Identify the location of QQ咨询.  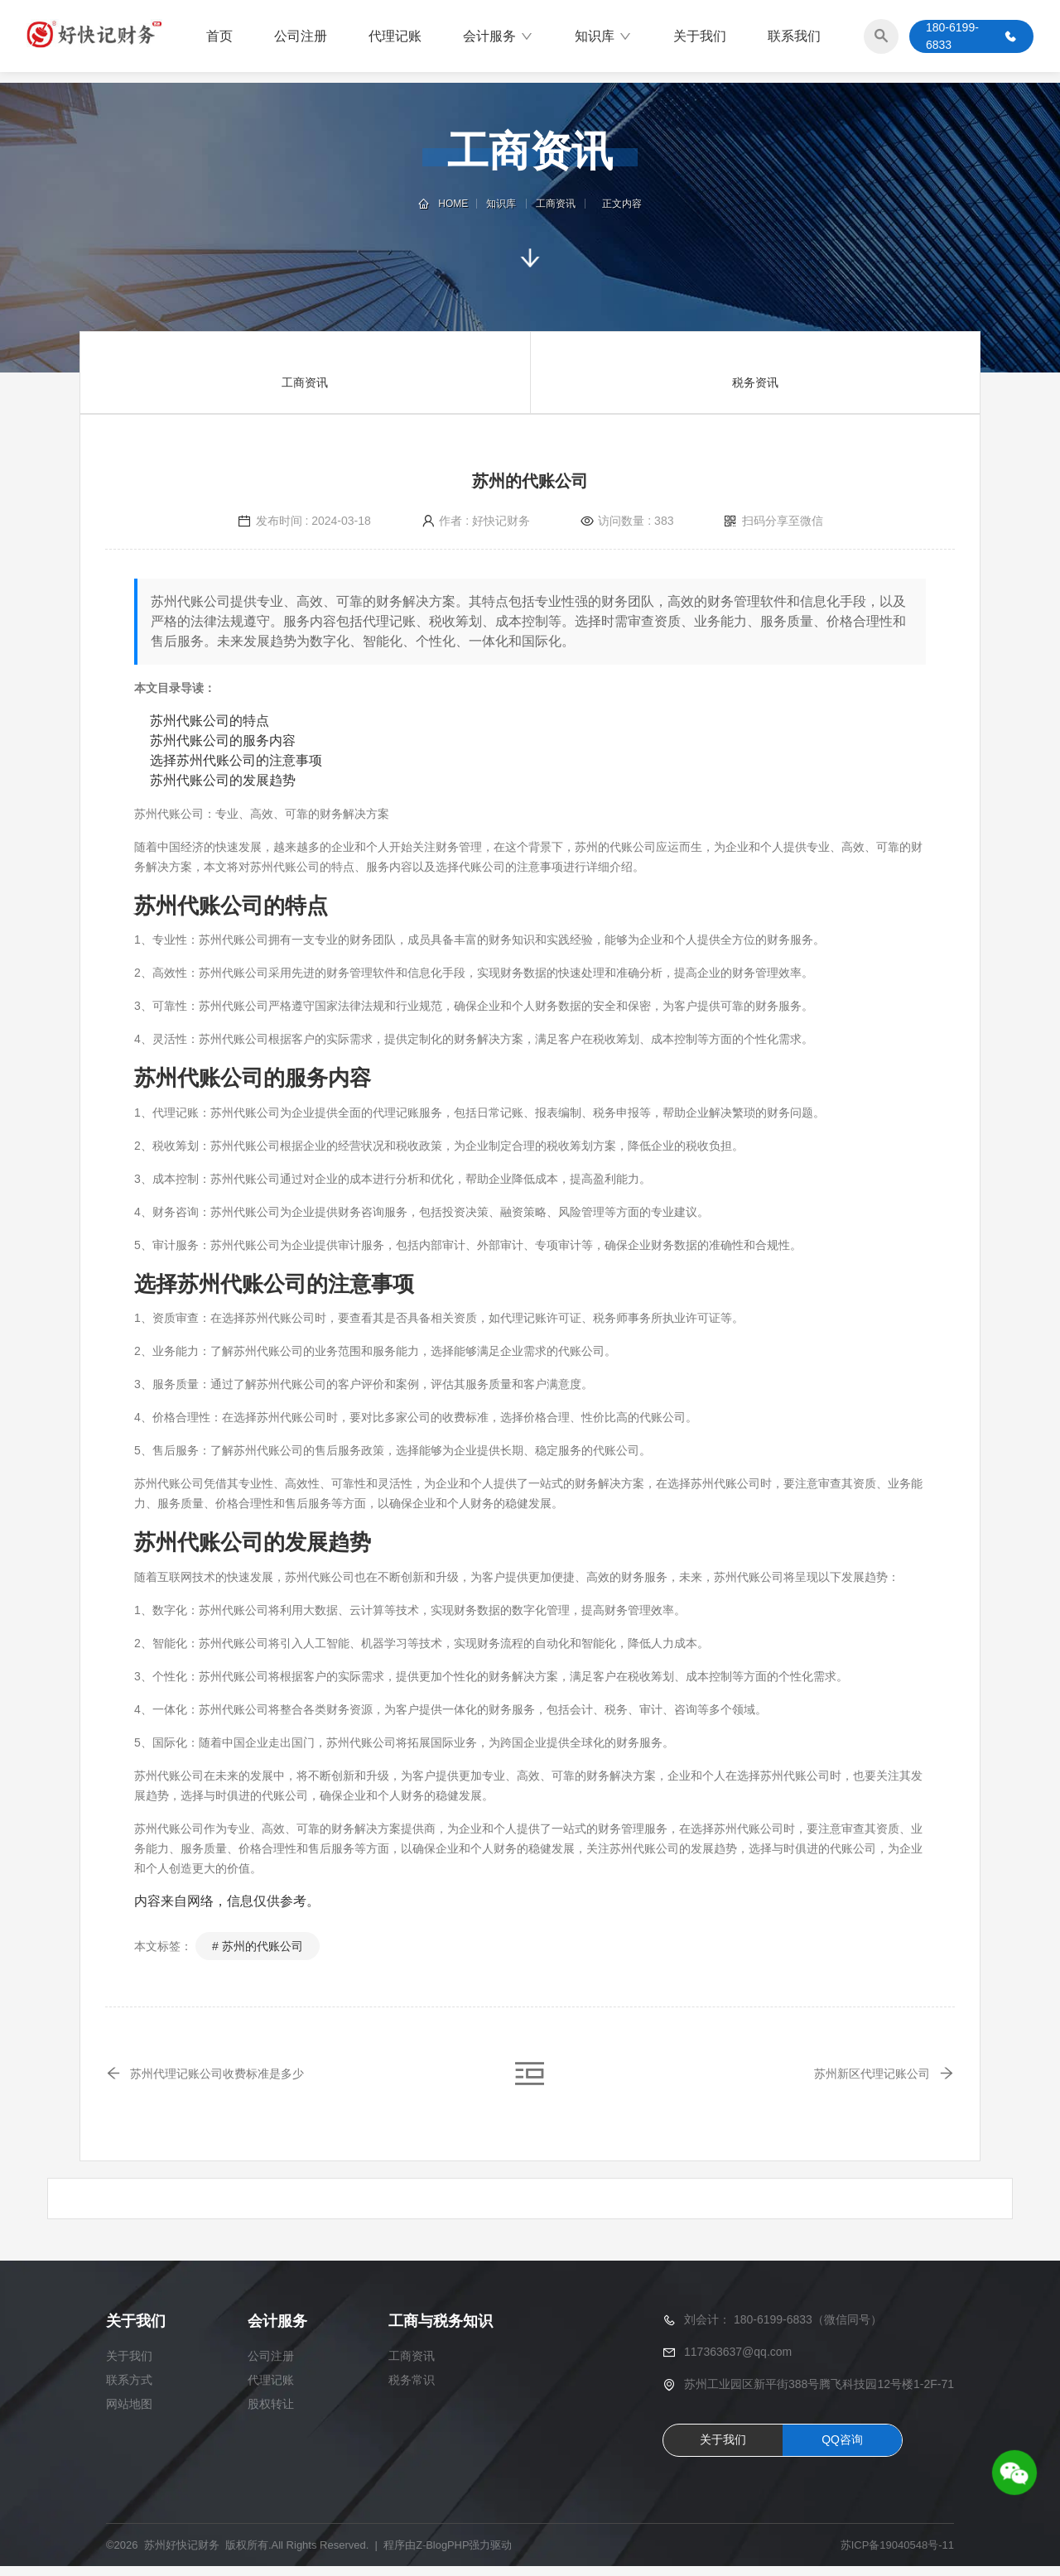
(842, 2449).